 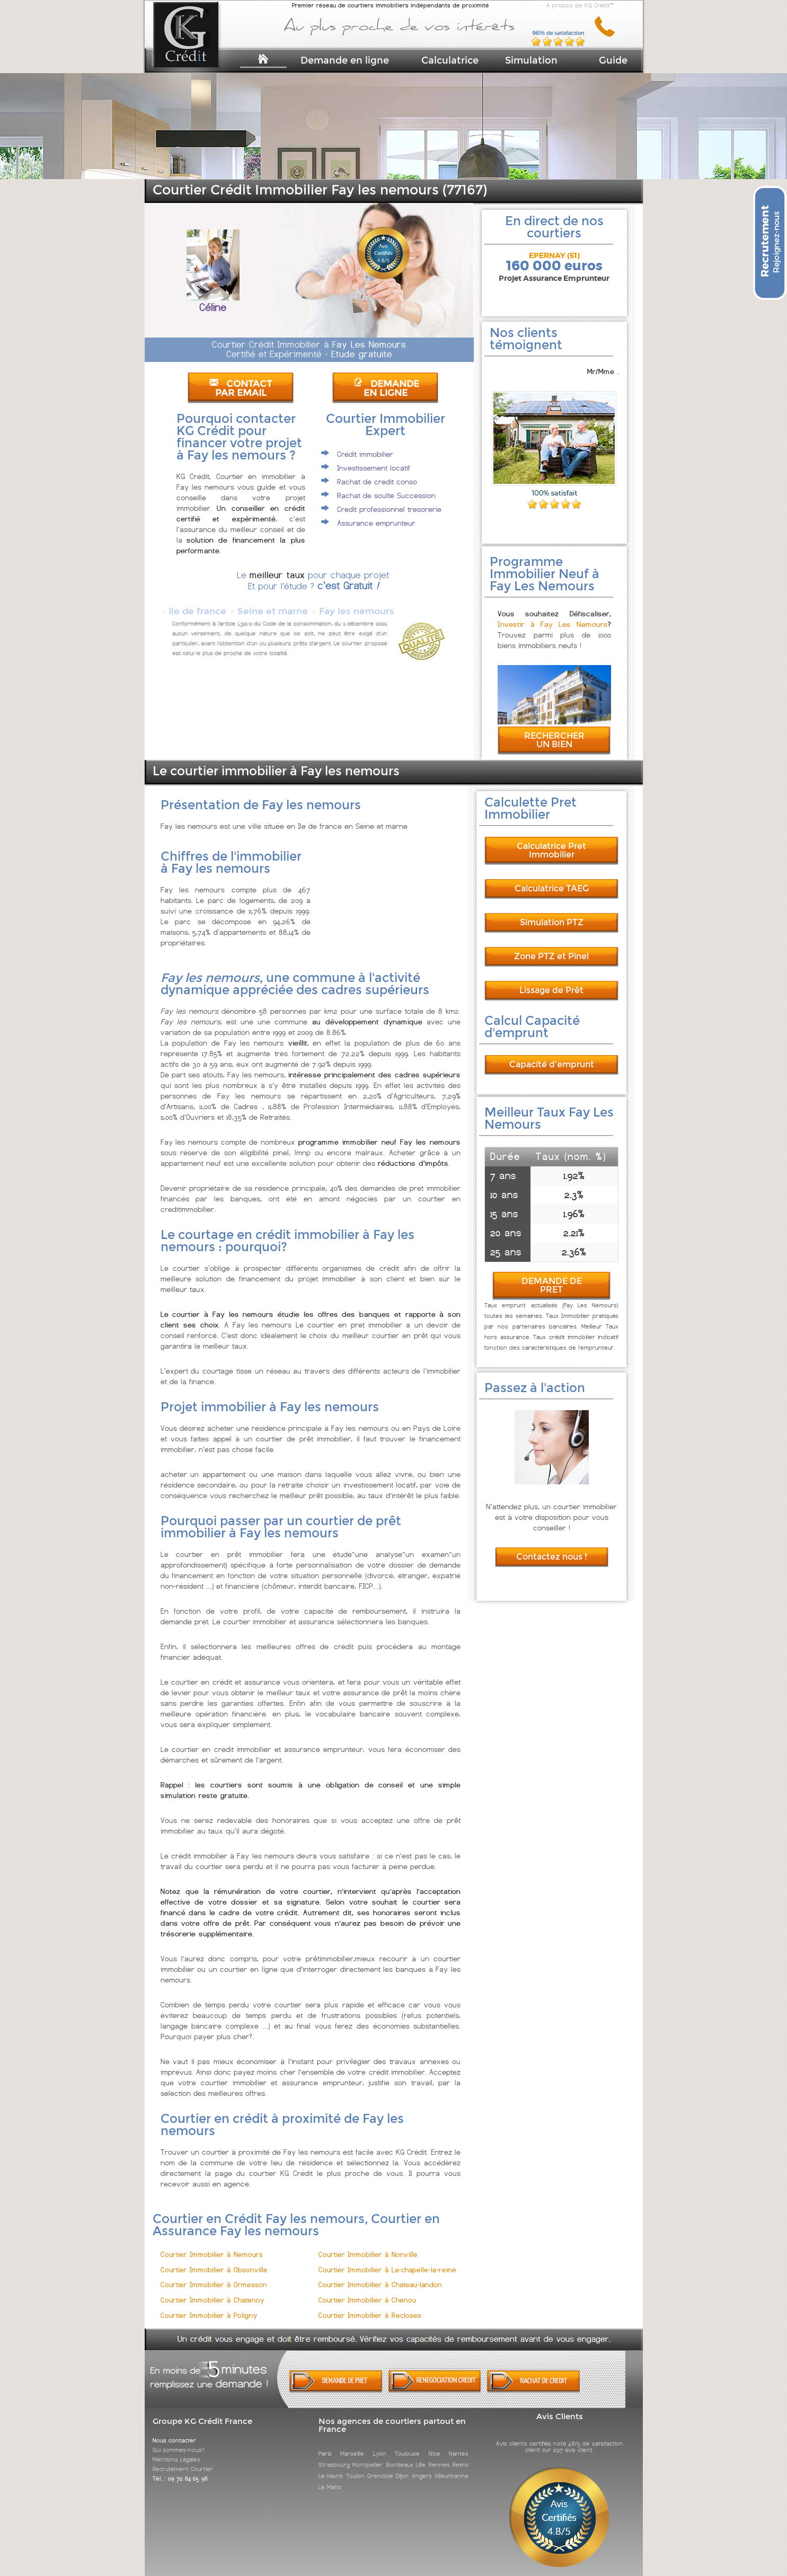 What do you see at coordinates (214, 2260) in the screenshot?
I see `Courtier Immobilier à Obsonville` at bounding box center [214, 2260].